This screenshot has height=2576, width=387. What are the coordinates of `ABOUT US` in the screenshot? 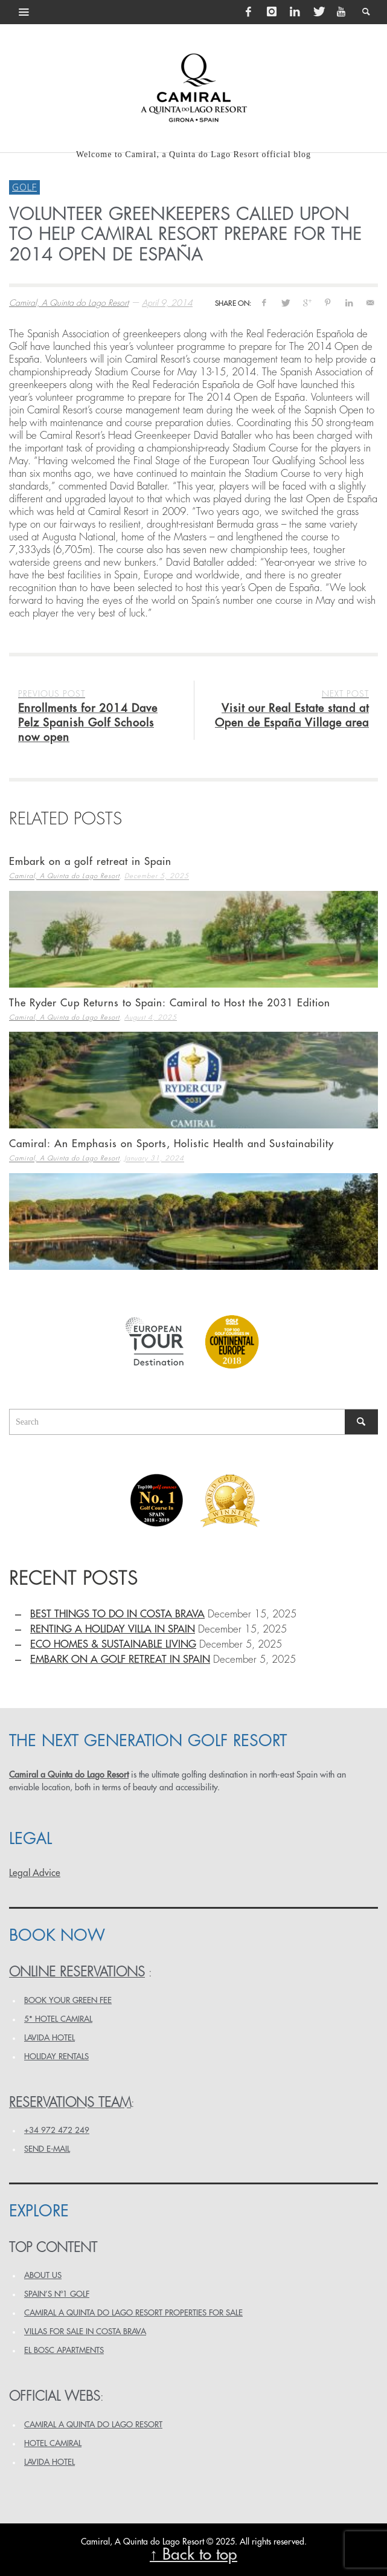 It's located at (43, 2275).